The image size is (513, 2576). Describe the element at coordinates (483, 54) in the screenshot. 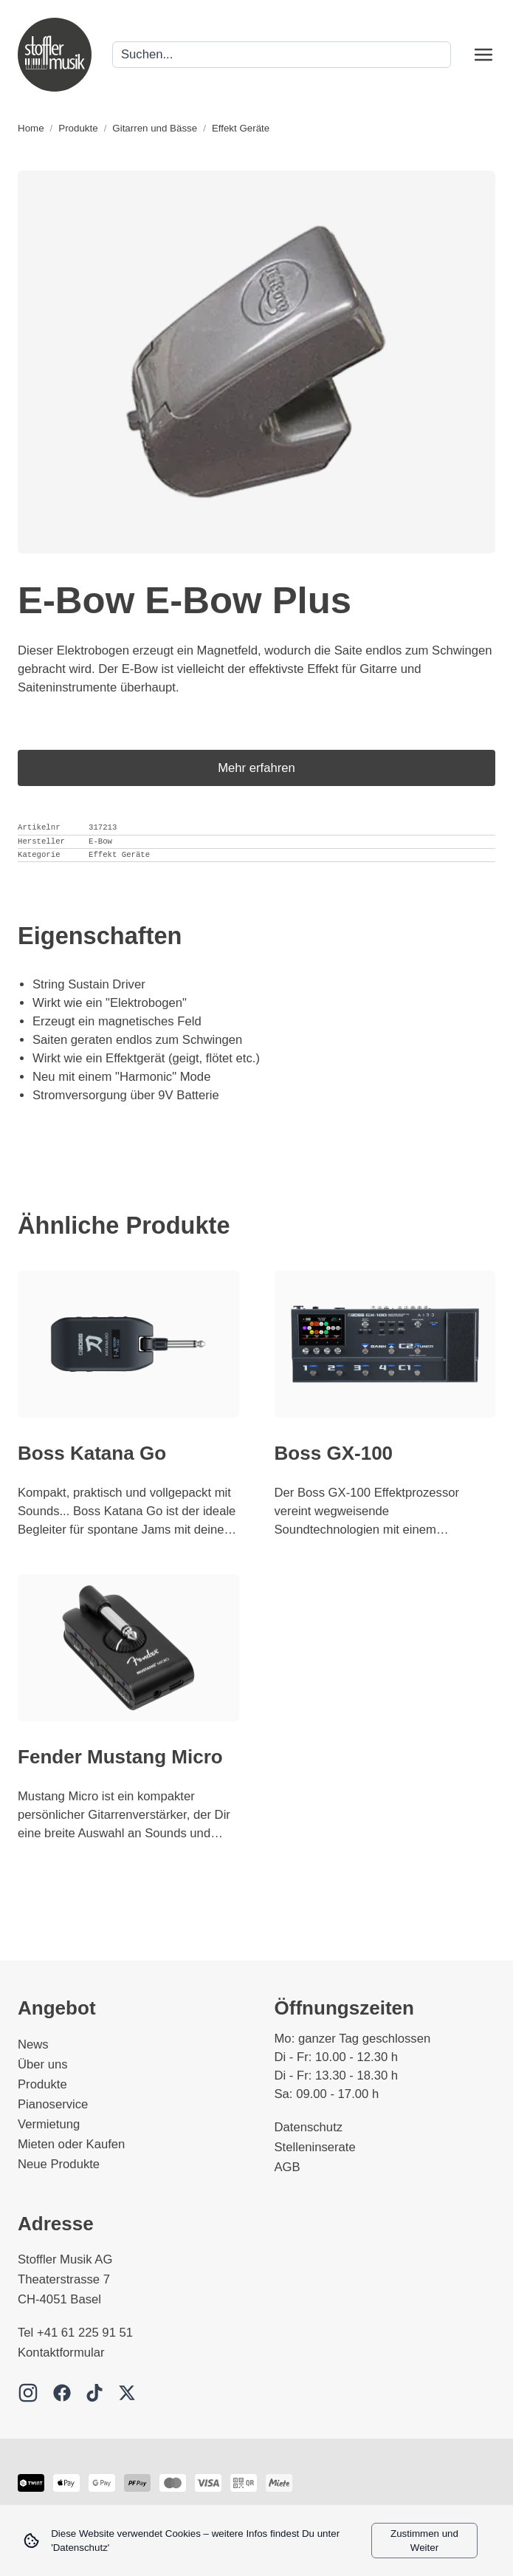

I see `[Open menu]` at that location.